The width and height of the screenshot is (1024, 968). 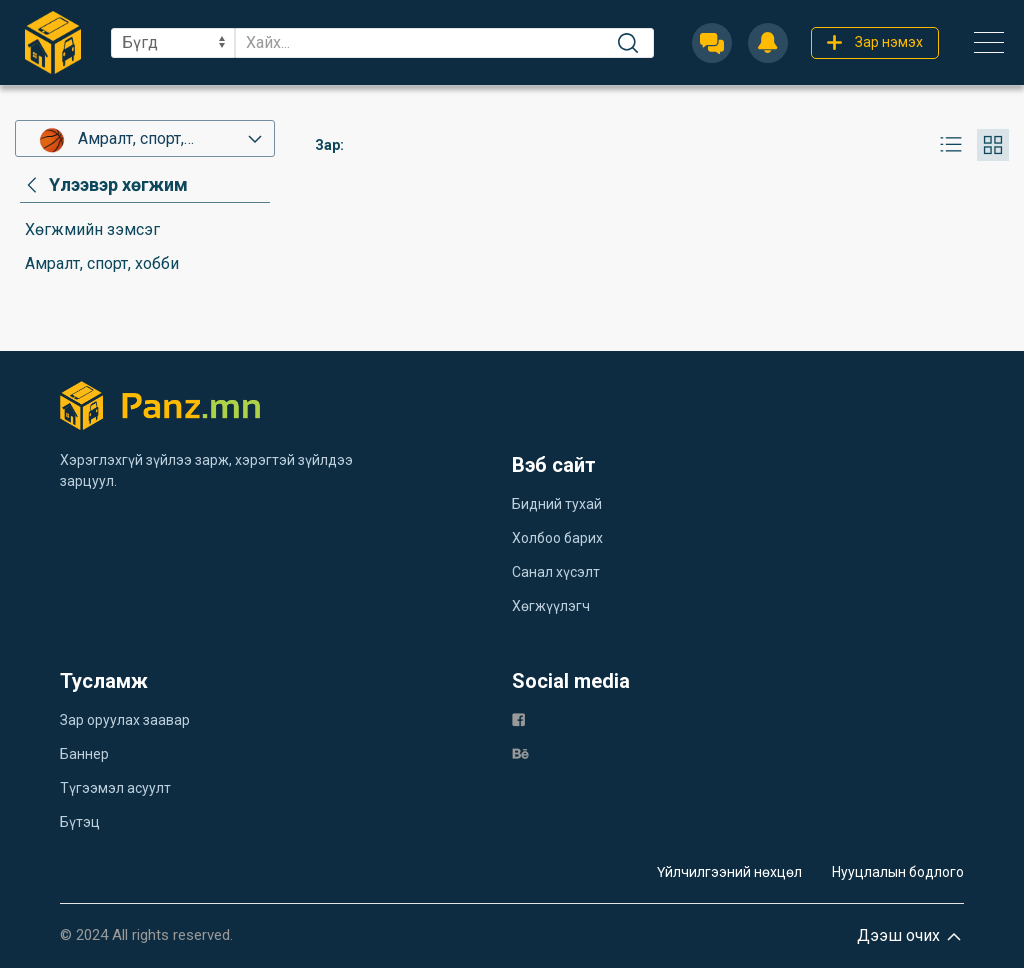 What do you see at coordinates (557, 538) in the screenshot?
I see `Холбоо барих` at bounding box center [557, 538].